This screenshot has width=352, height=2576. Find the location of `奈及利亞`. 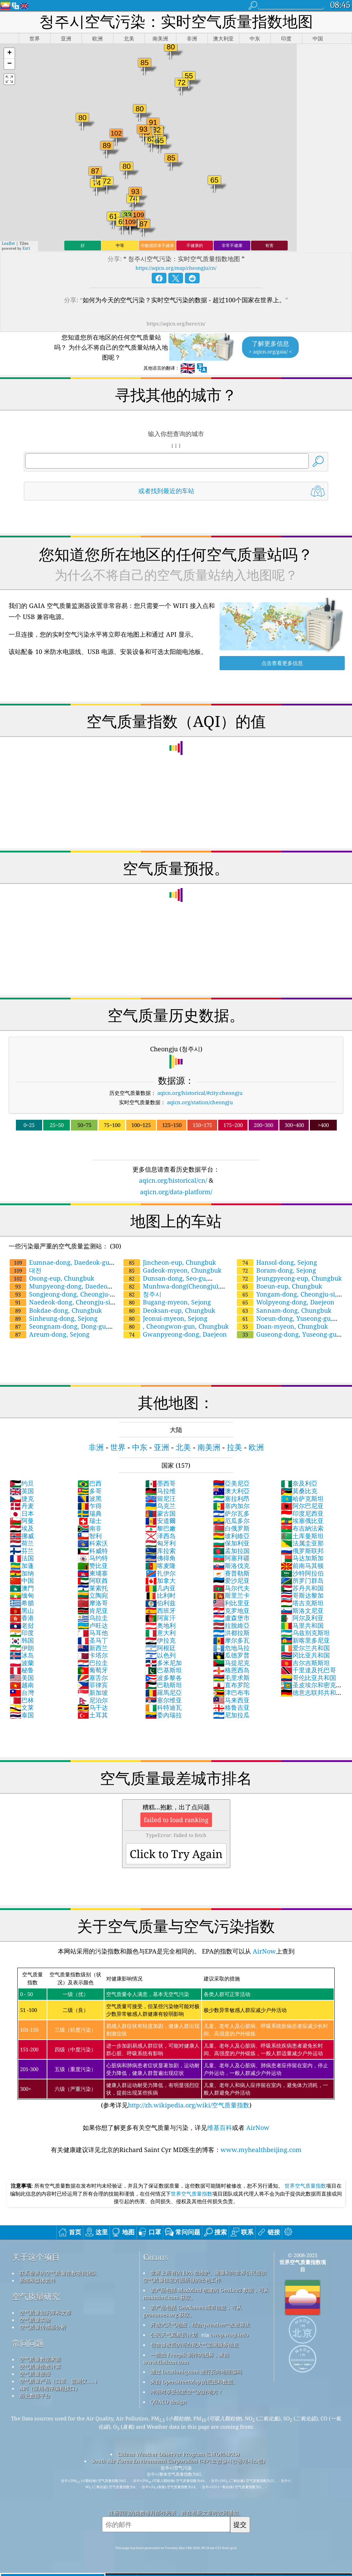

奈及利亞 is located at coordinates (299, 1483).